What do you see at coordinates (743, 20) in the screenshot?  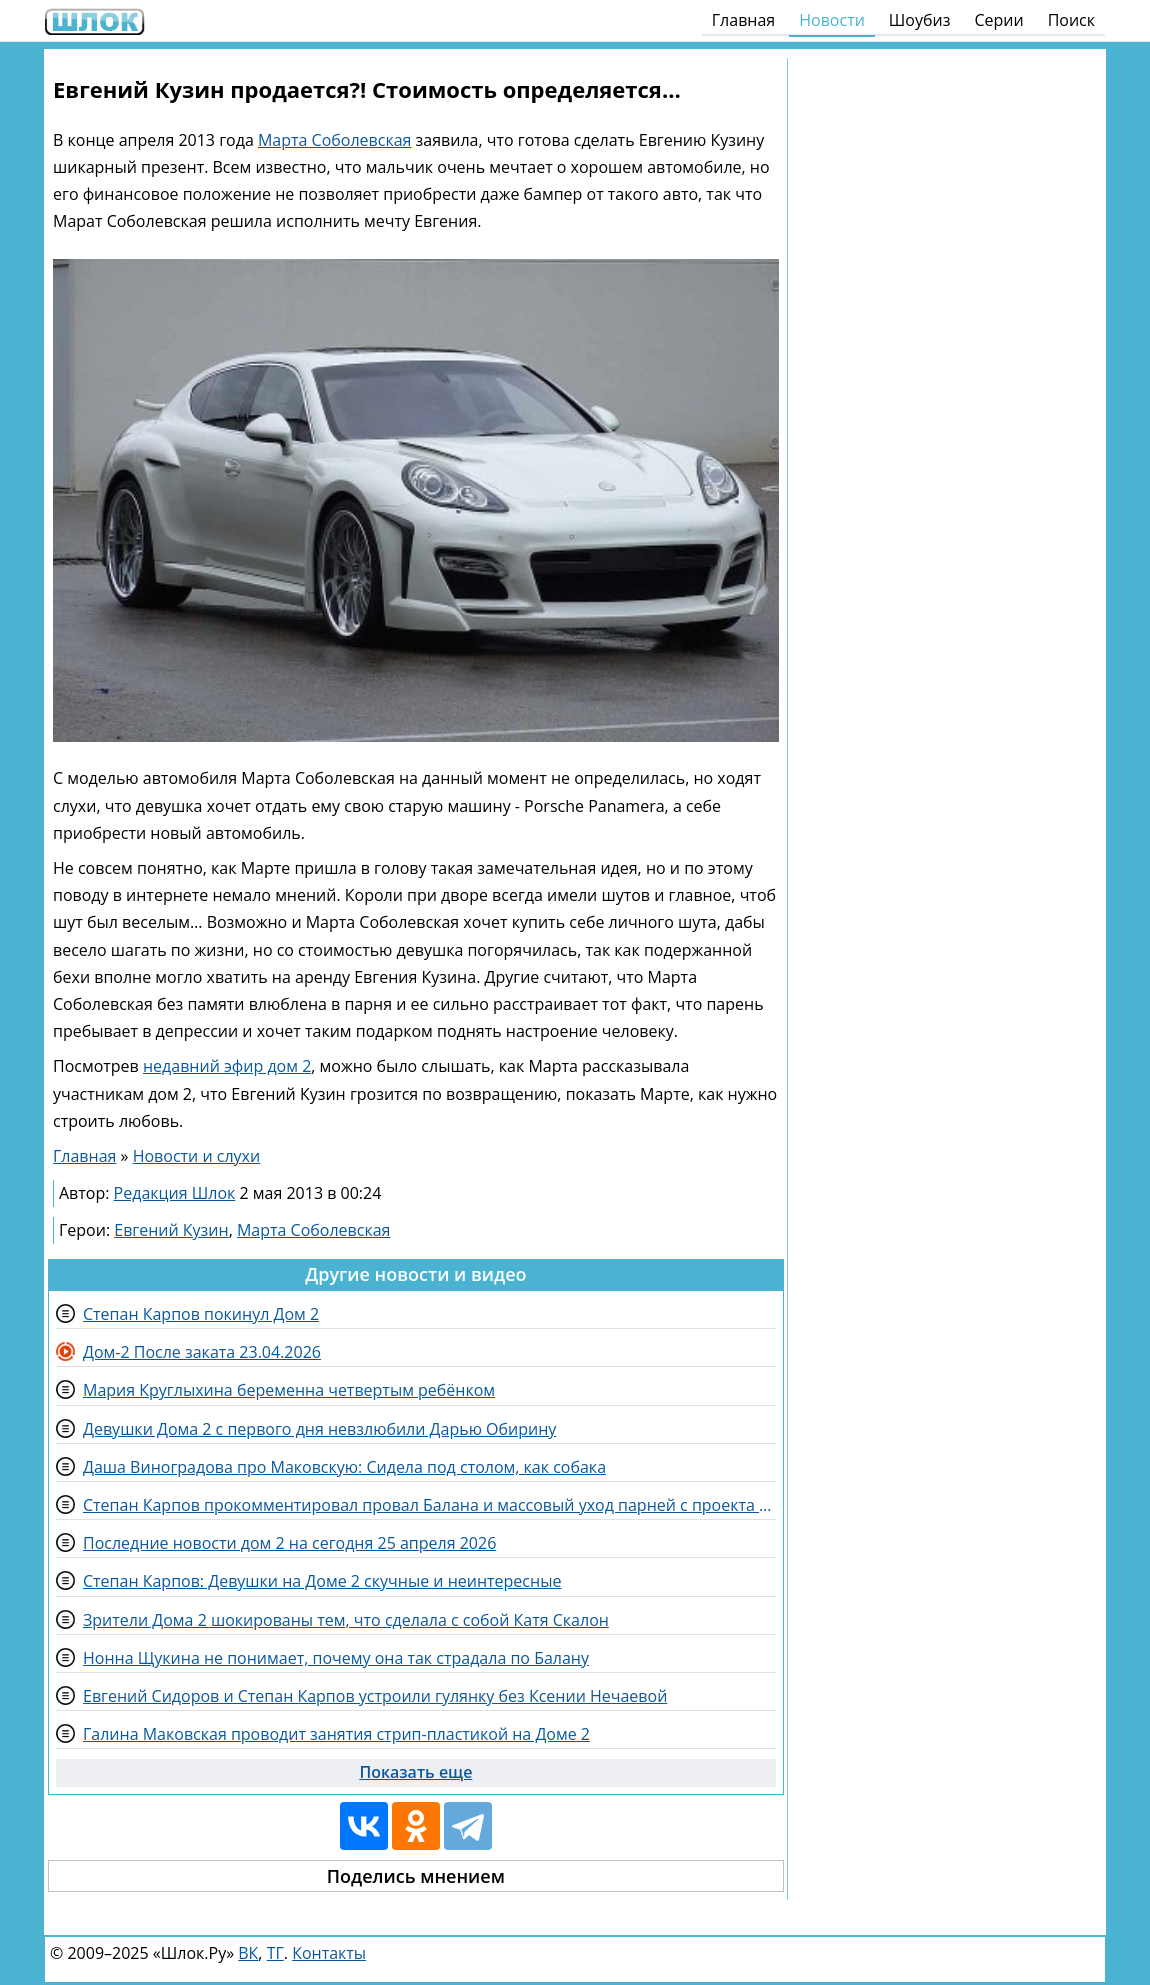 I see `Главная` at bounding box center [743, 20].